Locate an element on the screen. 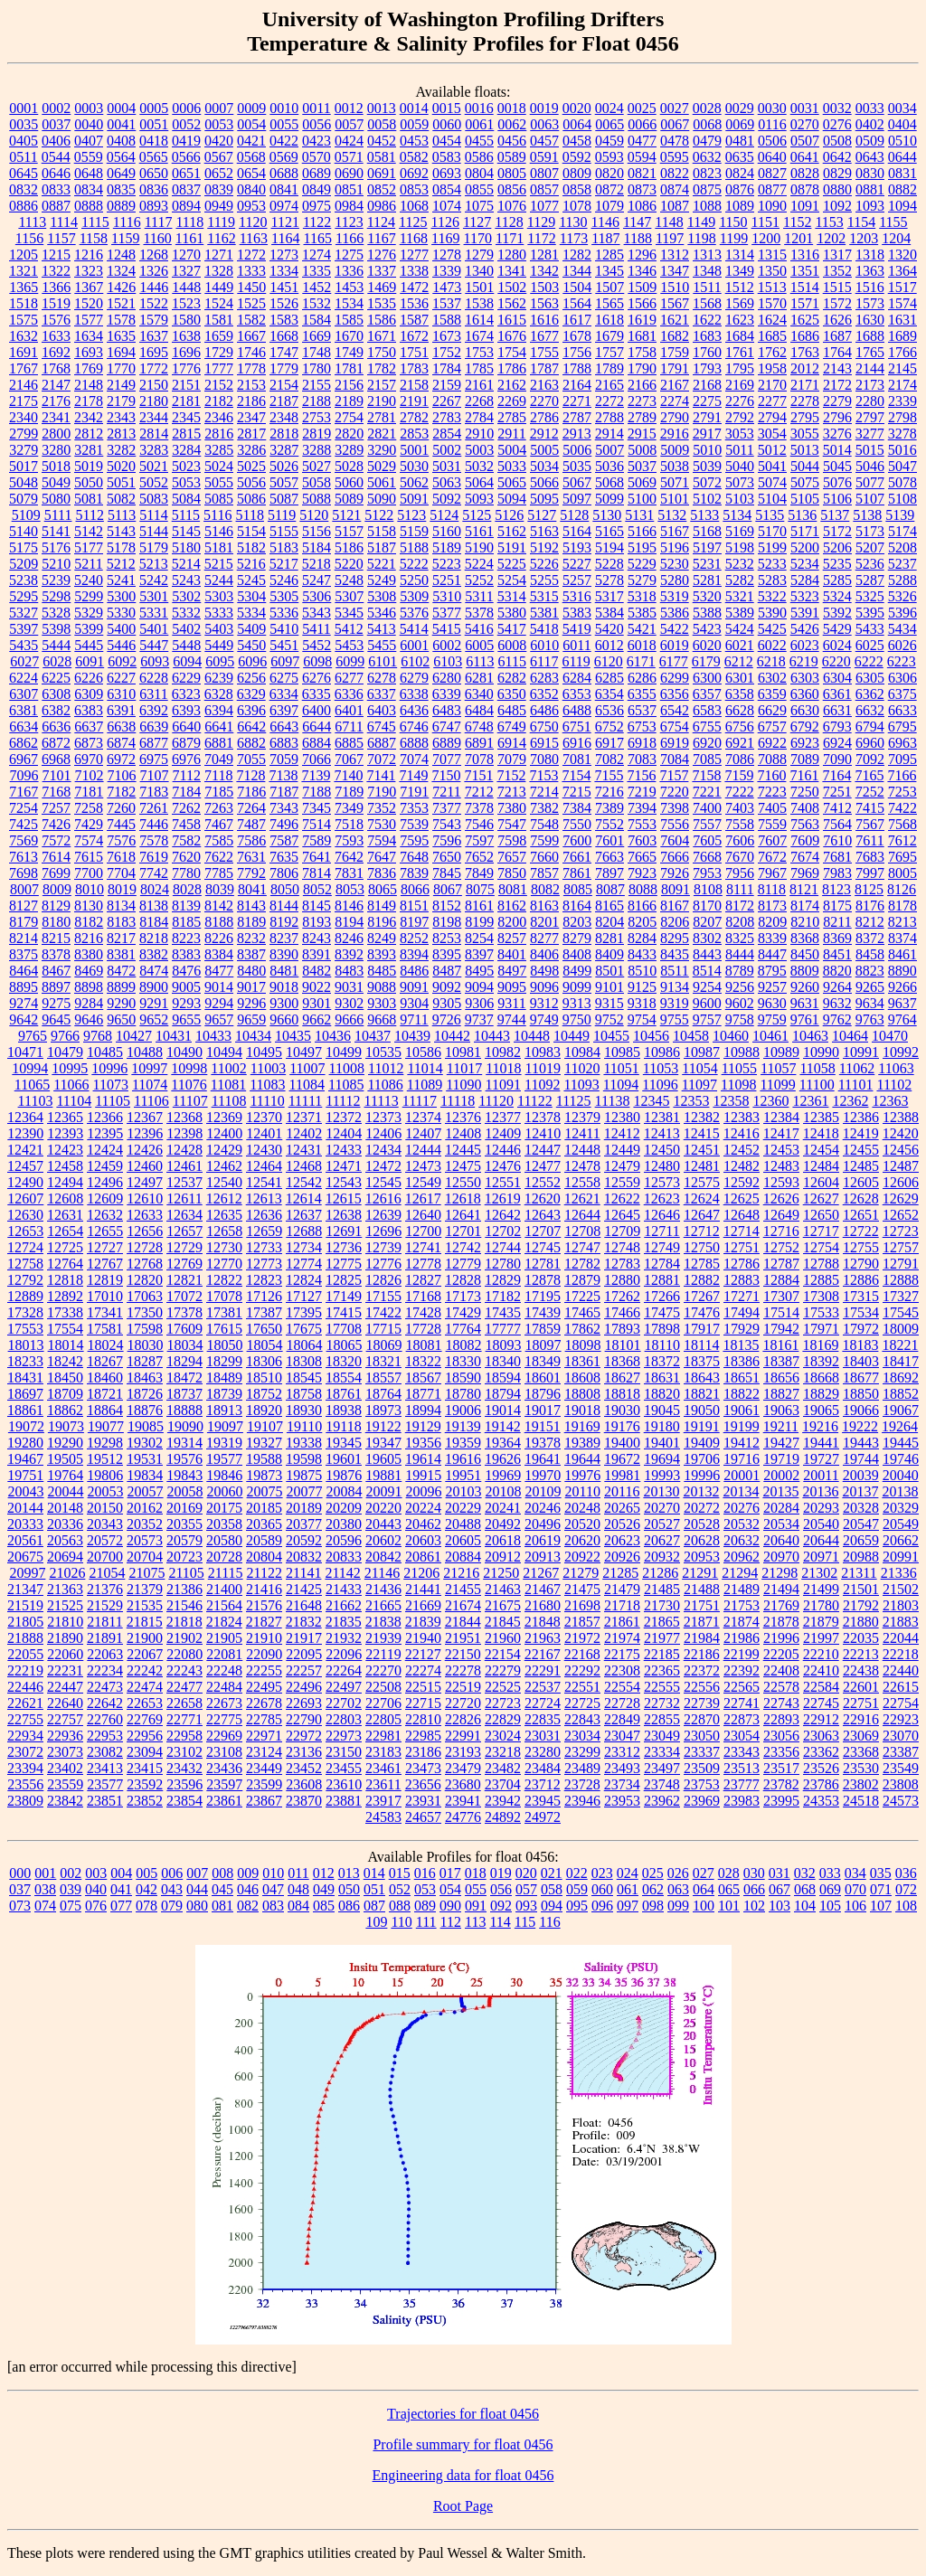 Image resolution: width=926 pixels, height=2576 pixels. 6285 is located at coordinates (609, 677).